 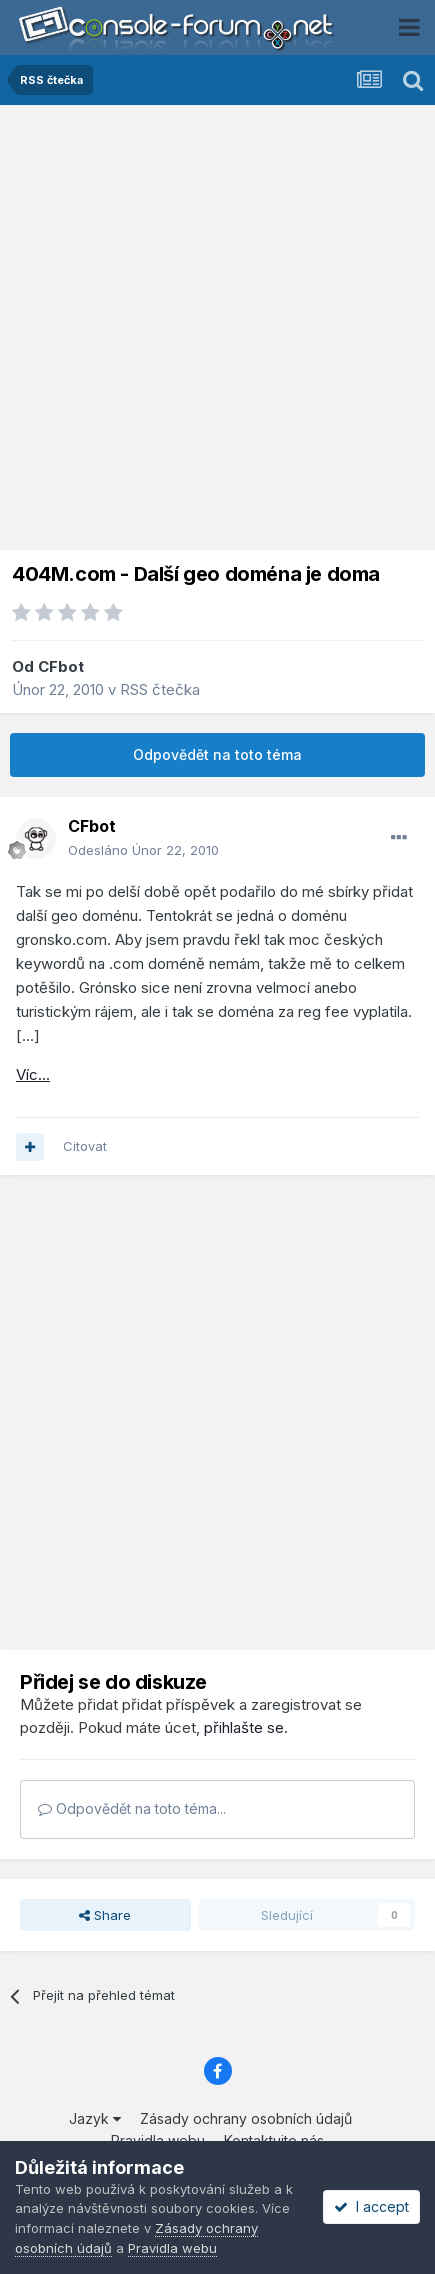 I want to click on Odpovědět na toto téma, so click(x=217, y=754).